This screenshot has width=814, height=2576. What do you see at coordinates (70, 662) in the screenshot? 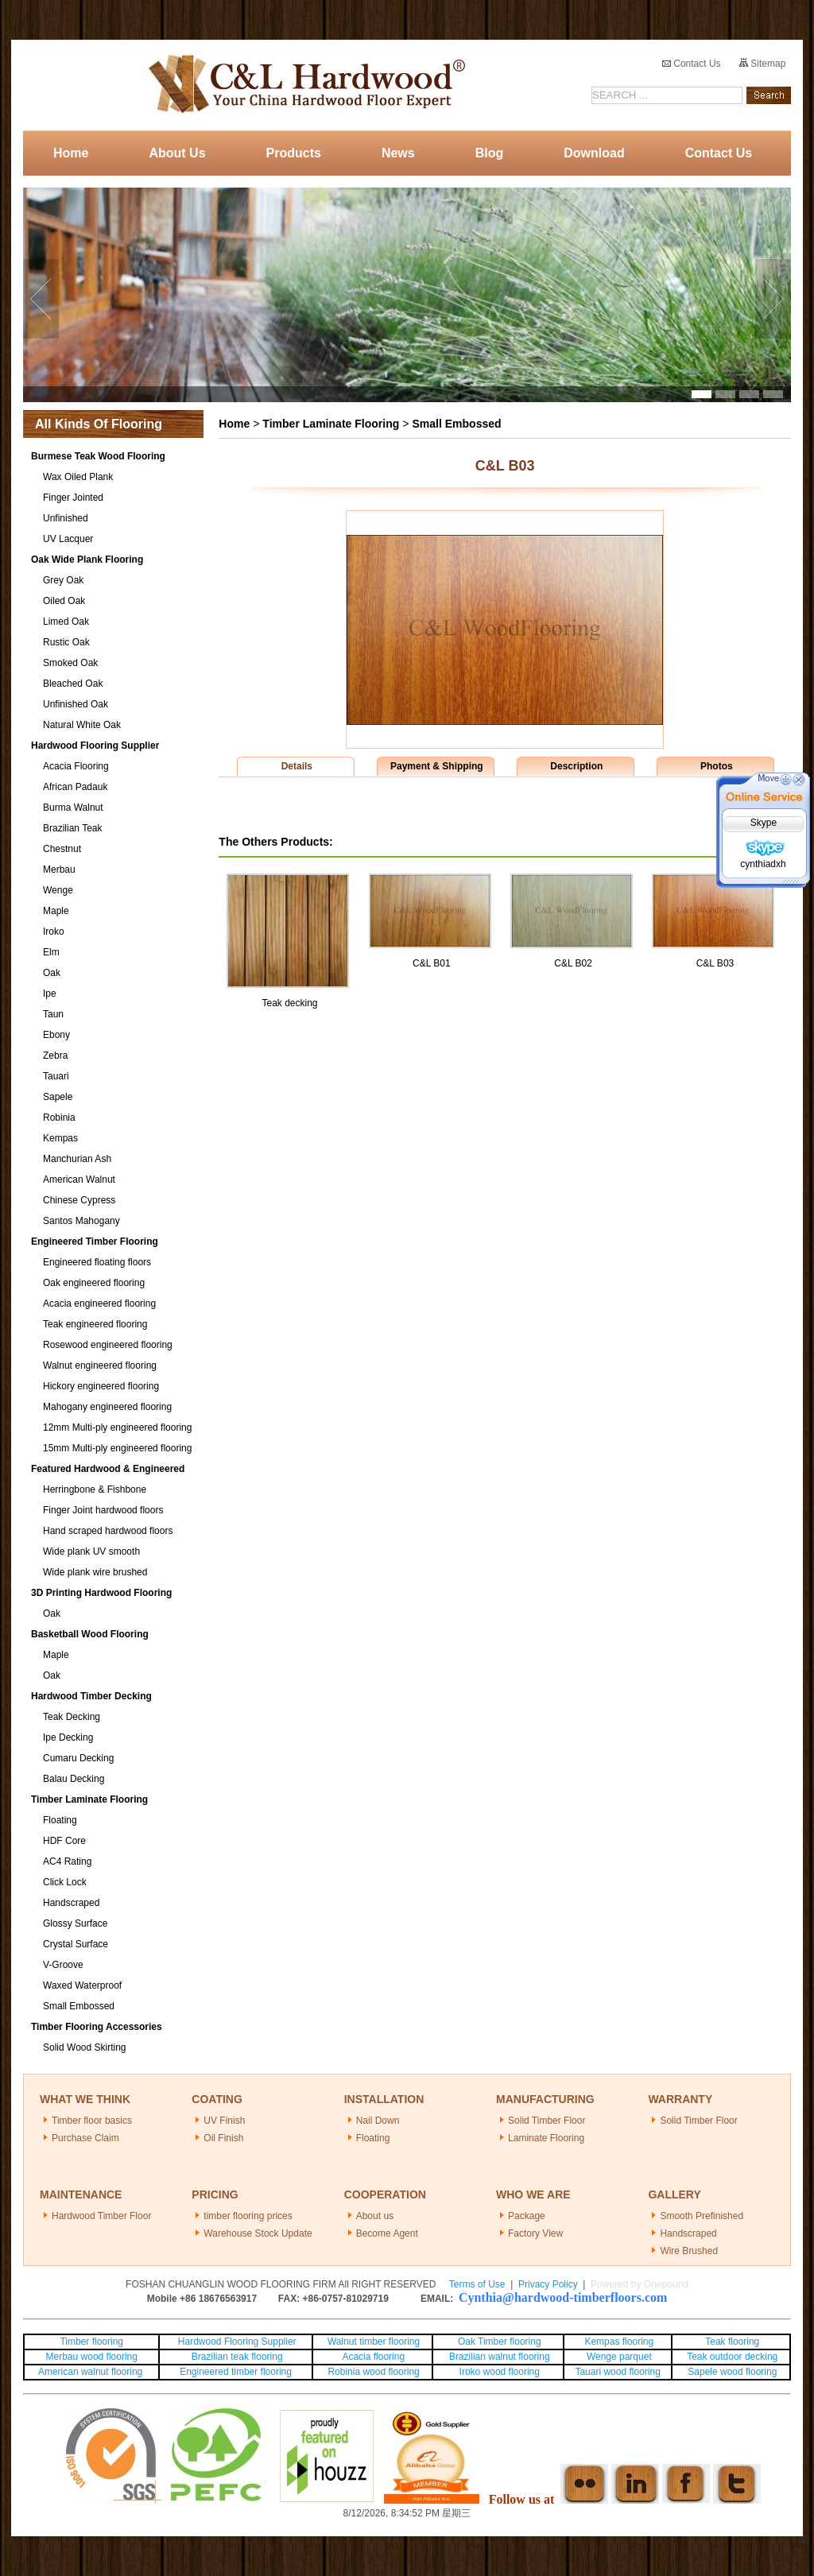
I see `Smoked Oak` at bounding box center [70, 662].